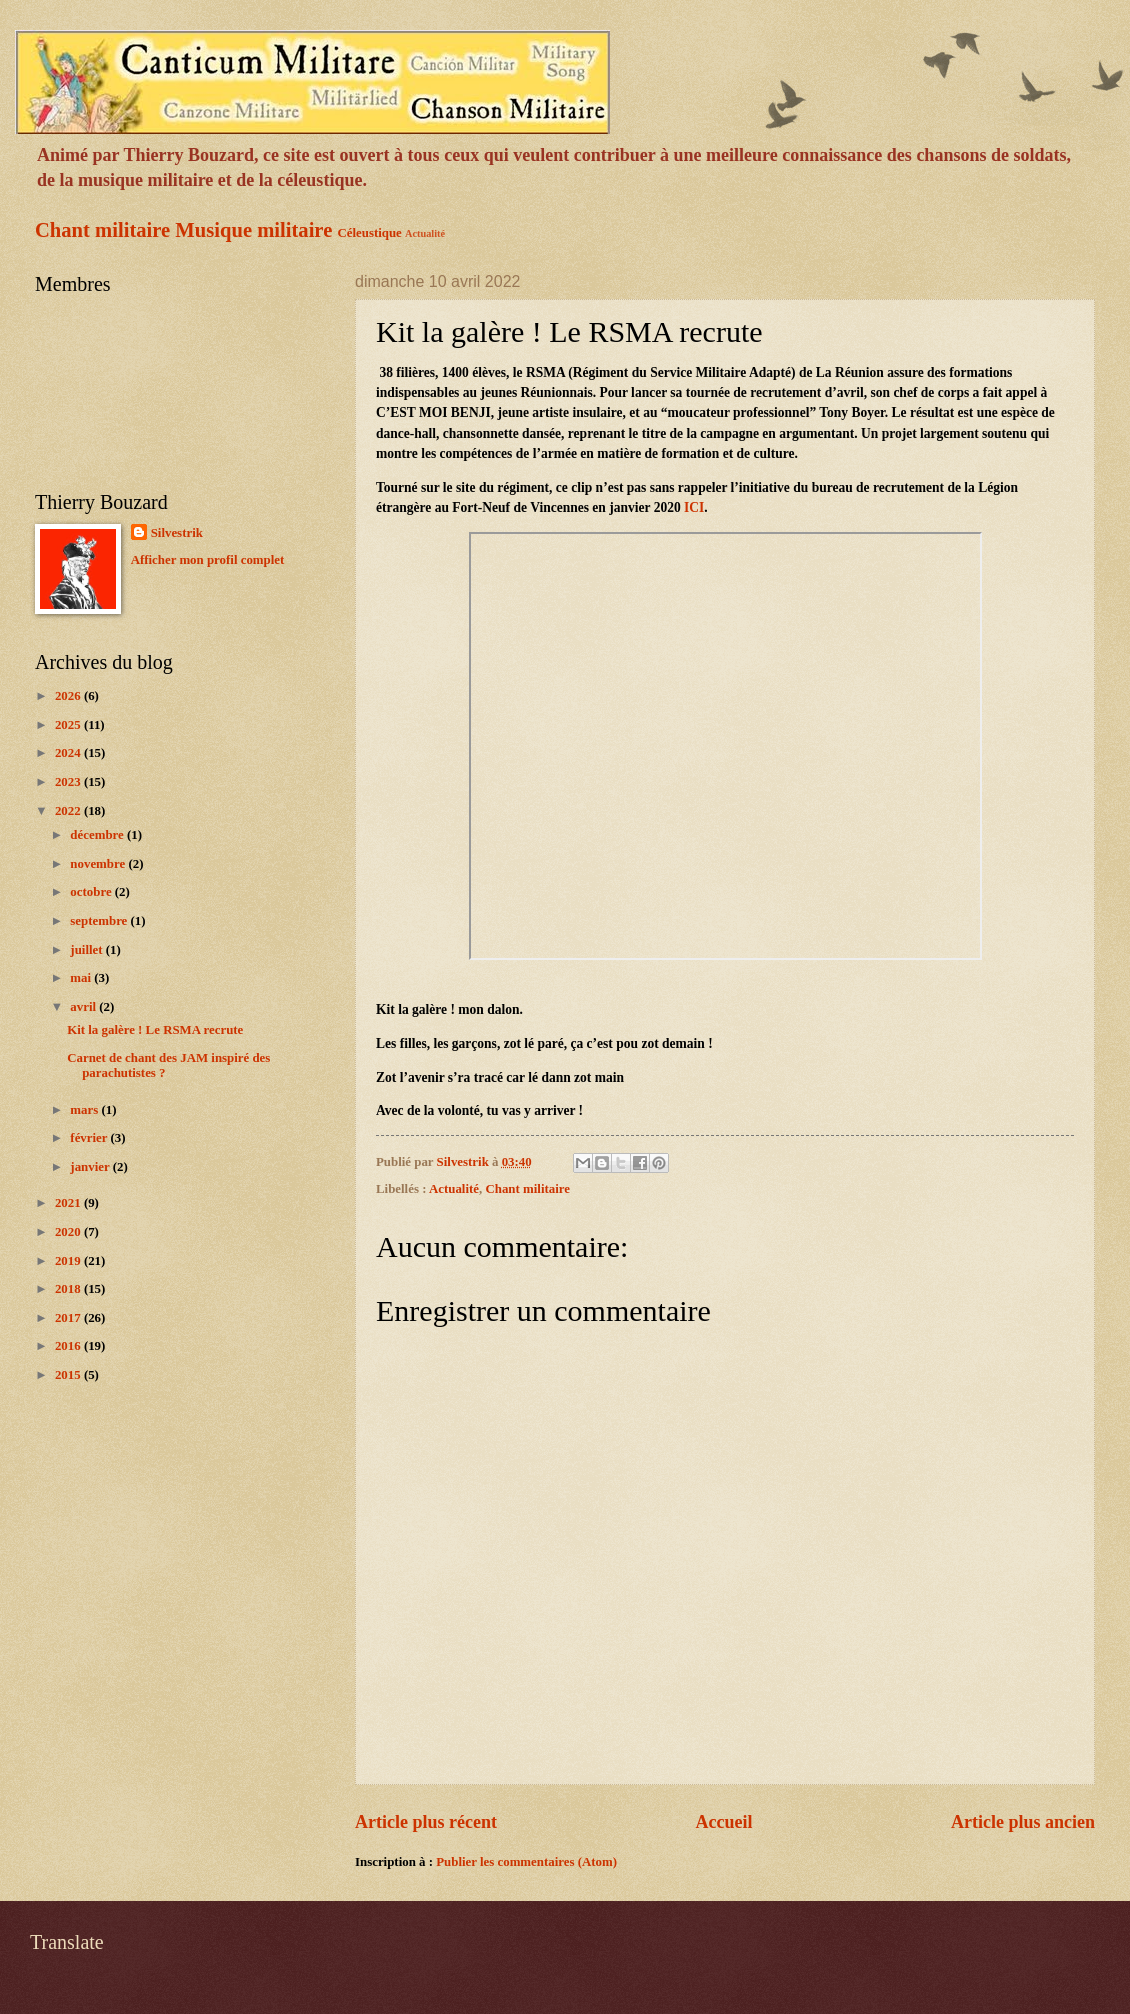  I want to click on novembre, so click(99, 864).